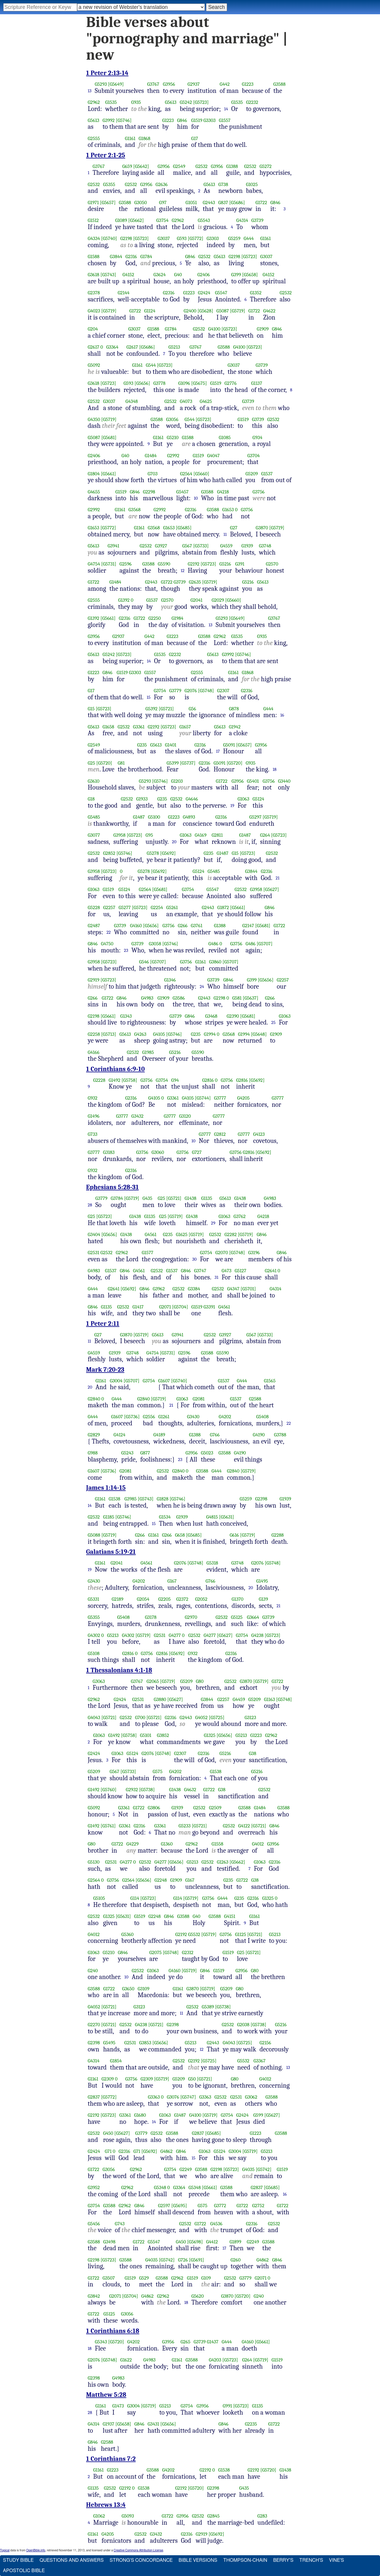 The height and width of the screenshot is (2576, 380). I want to click on G567, so click(187, 546).